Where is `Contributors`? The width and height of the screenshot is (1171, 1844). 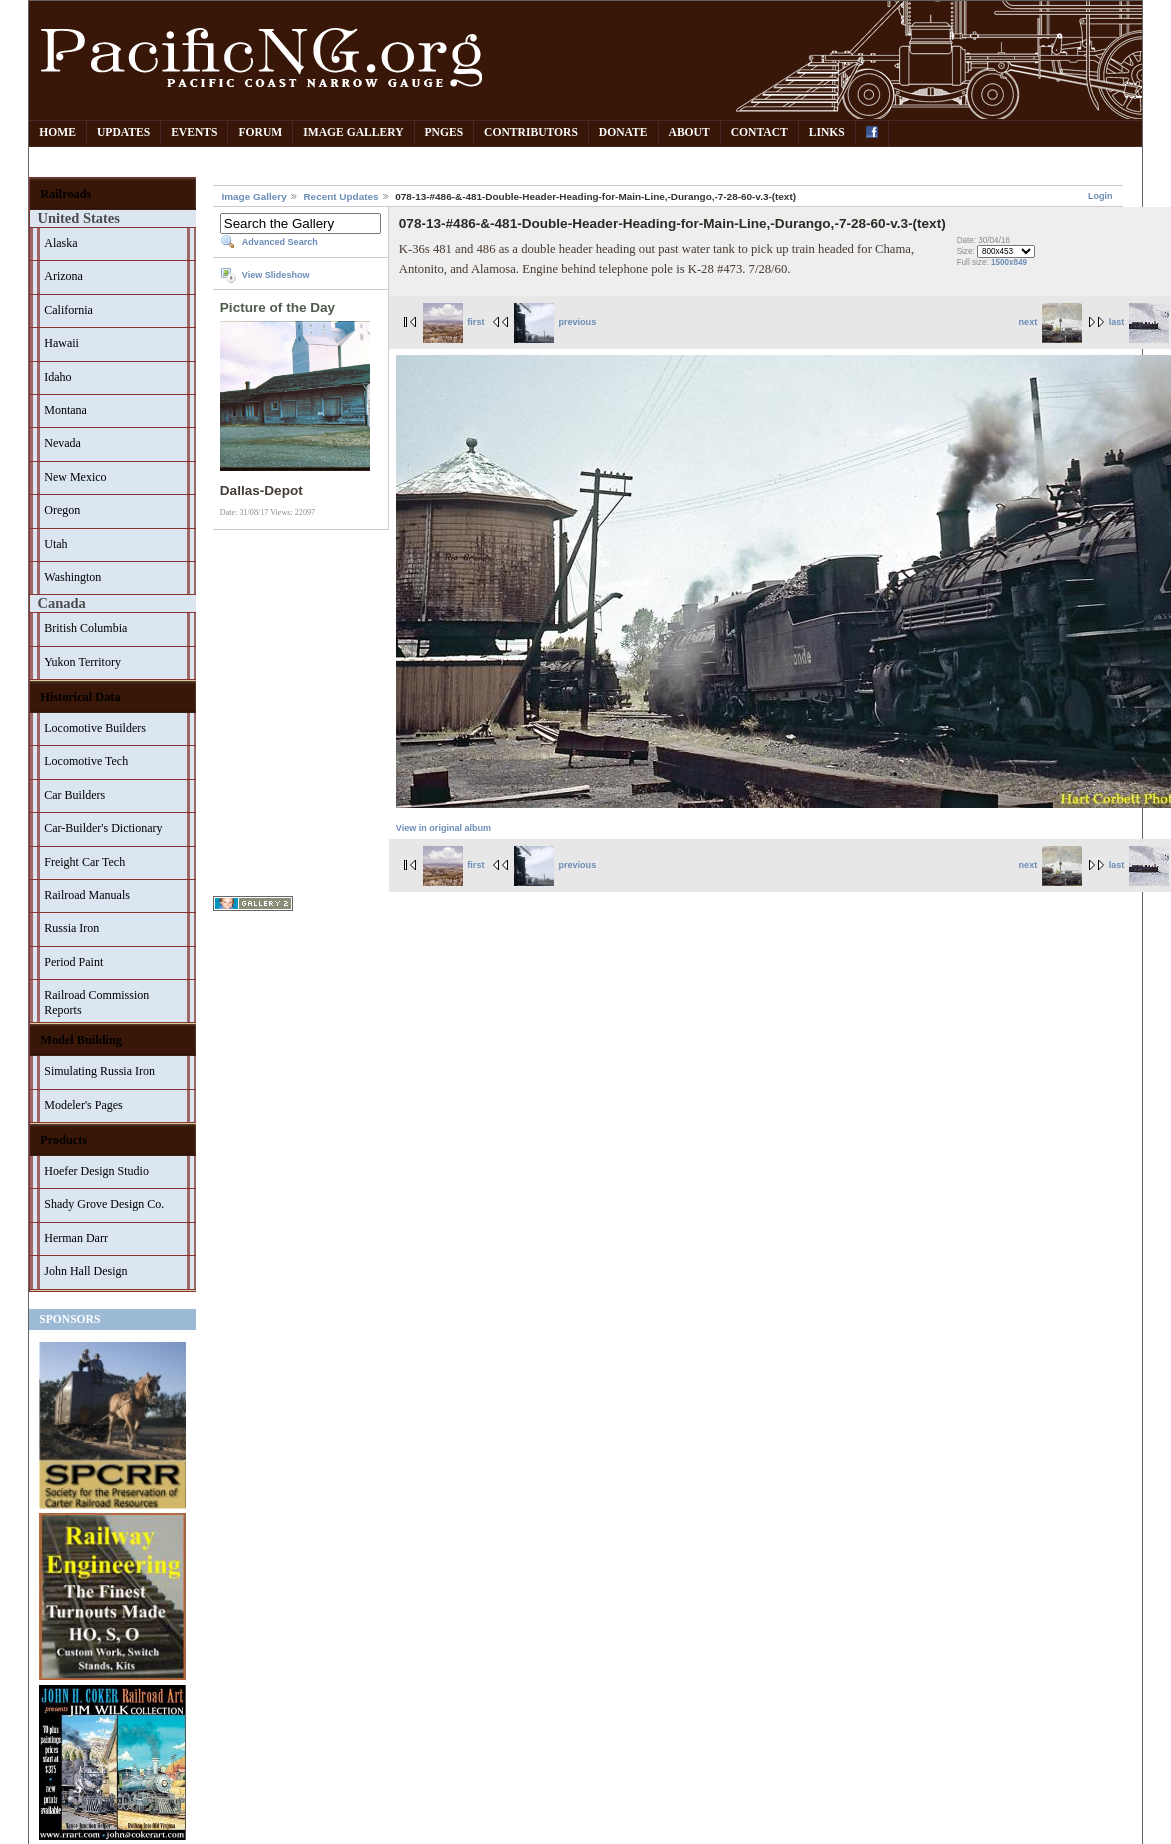 Contributors is located at coordinates (531, 132).